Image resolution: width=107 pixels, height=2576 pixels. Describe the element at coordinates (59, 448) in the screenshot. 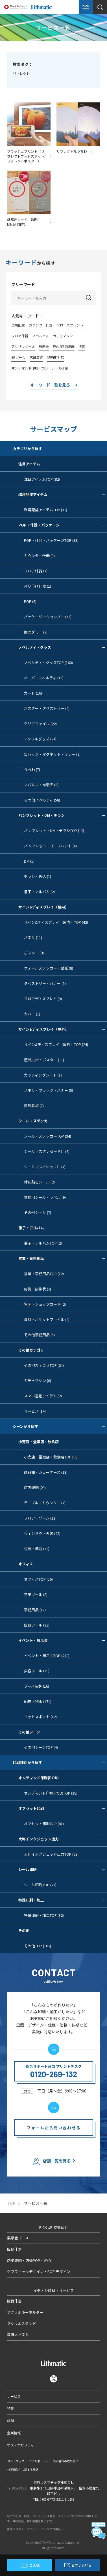

I see `カテゴリから探す` at that location.